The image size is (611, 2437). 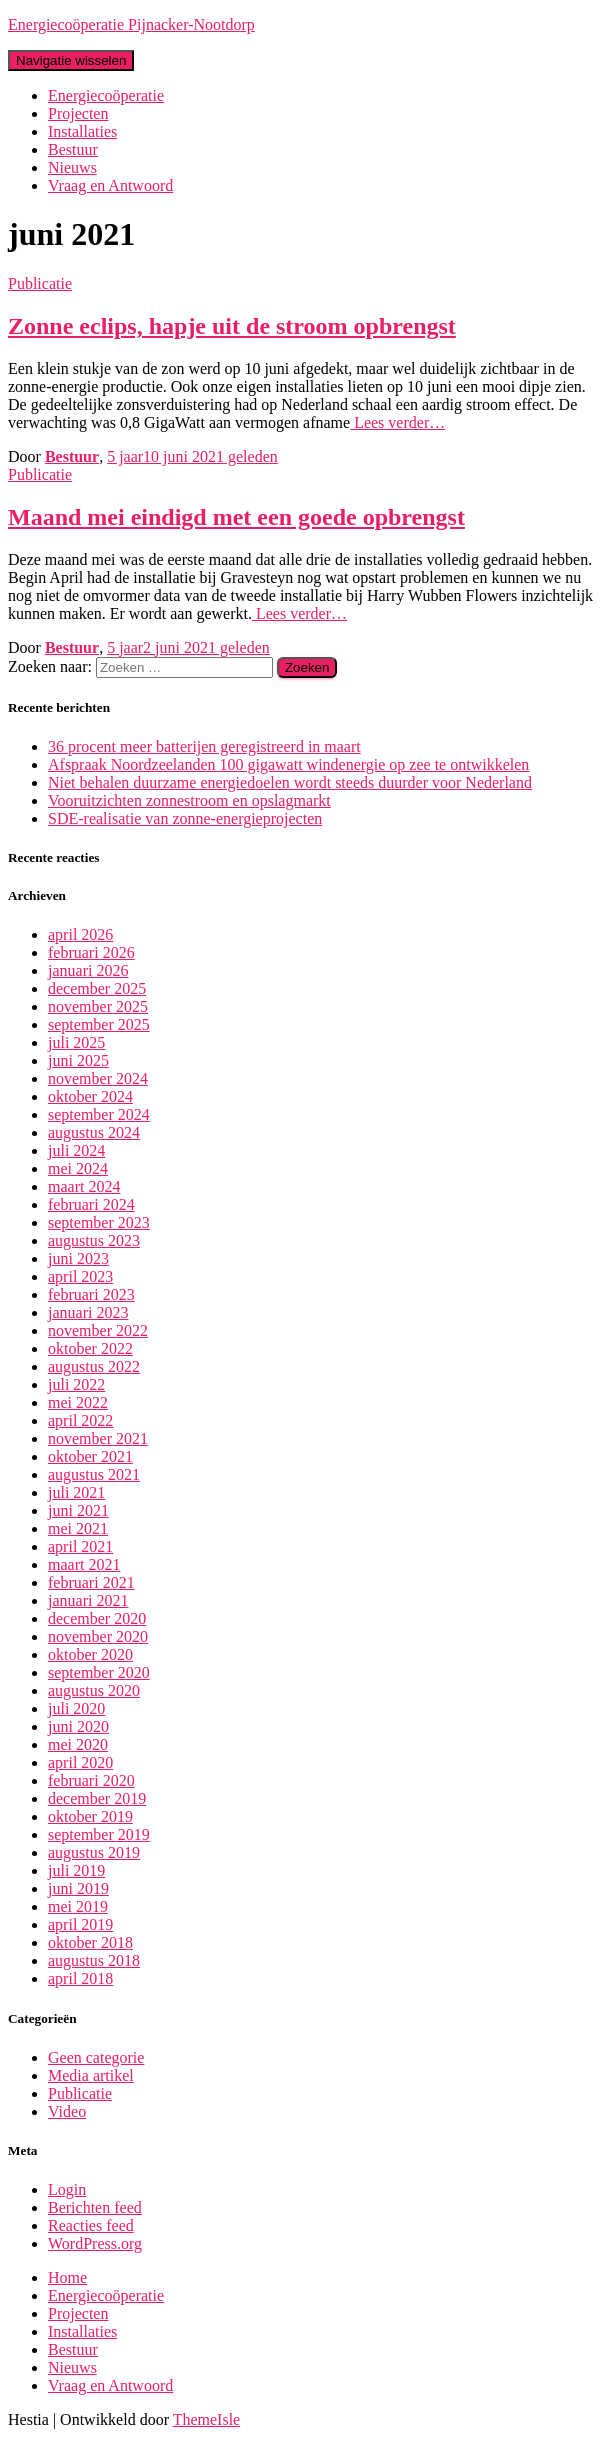 I want to click on december 2020, so click(x=97, y=1618).